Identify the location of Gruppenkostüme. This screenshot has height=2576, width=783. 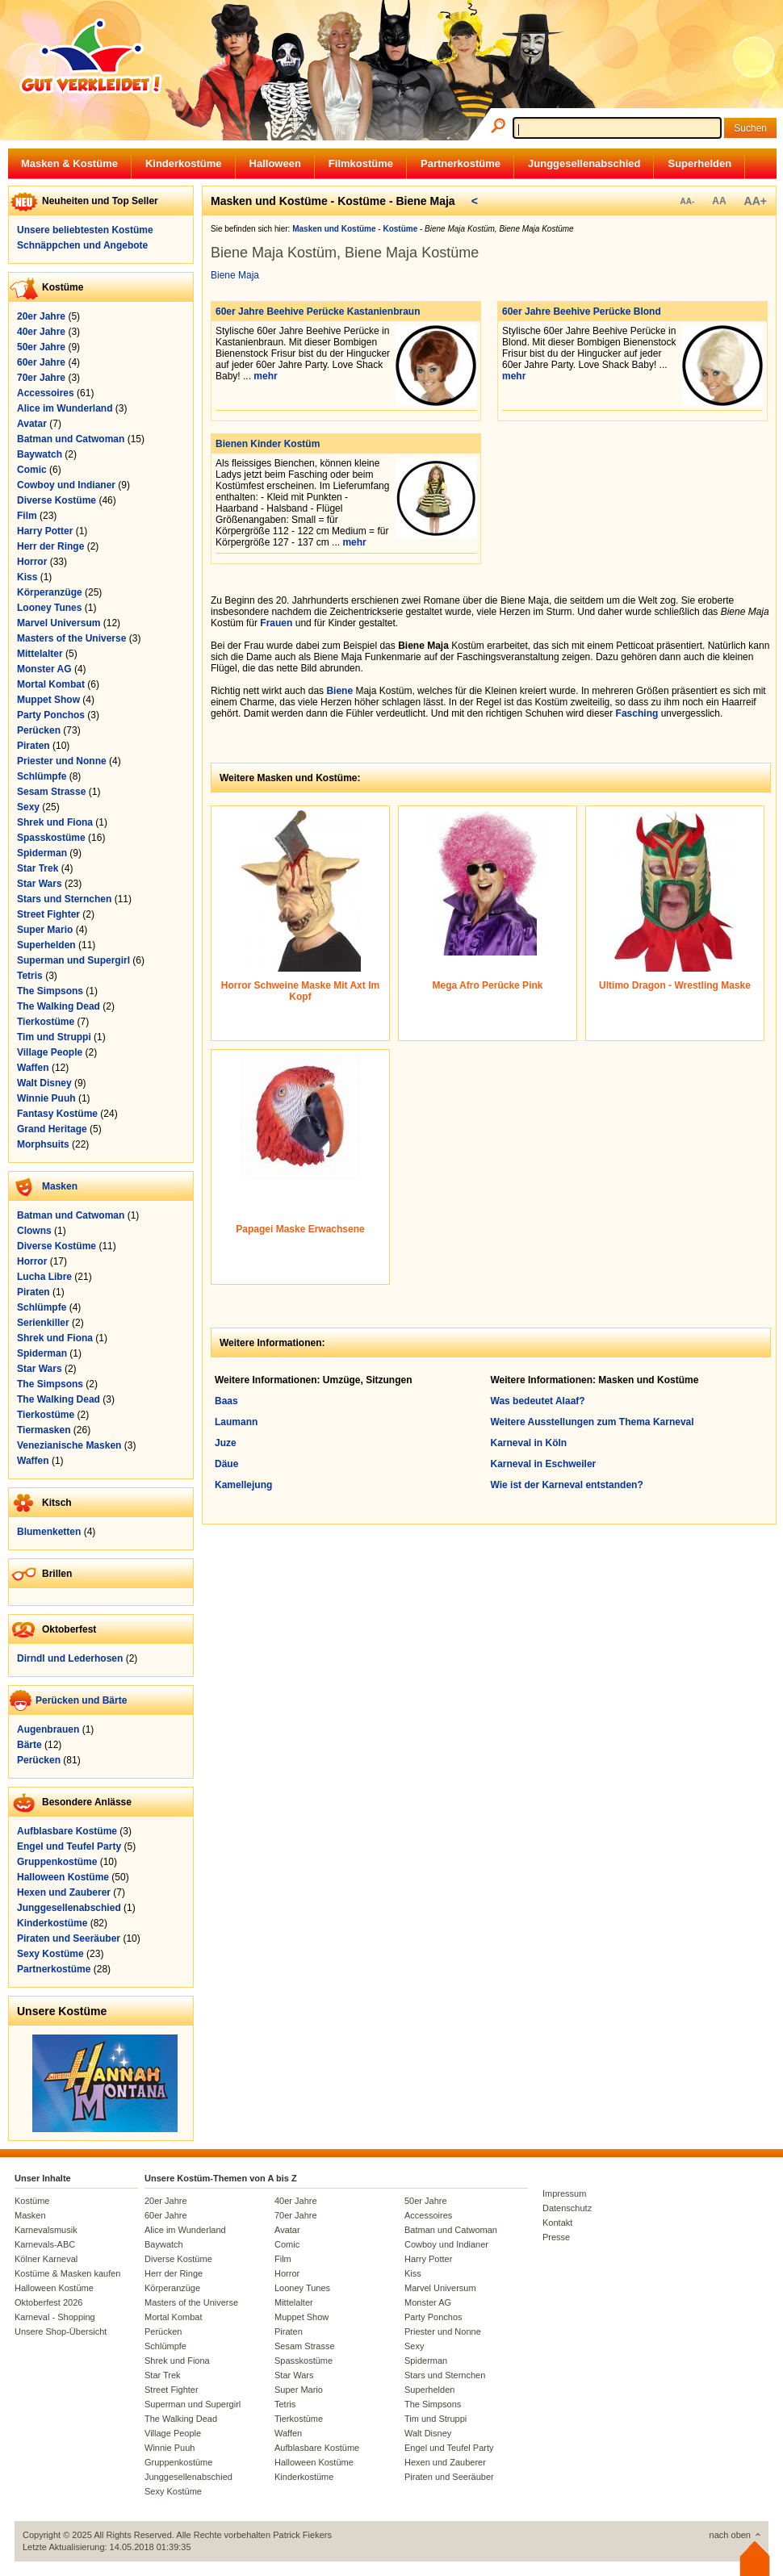
(57, 1861).